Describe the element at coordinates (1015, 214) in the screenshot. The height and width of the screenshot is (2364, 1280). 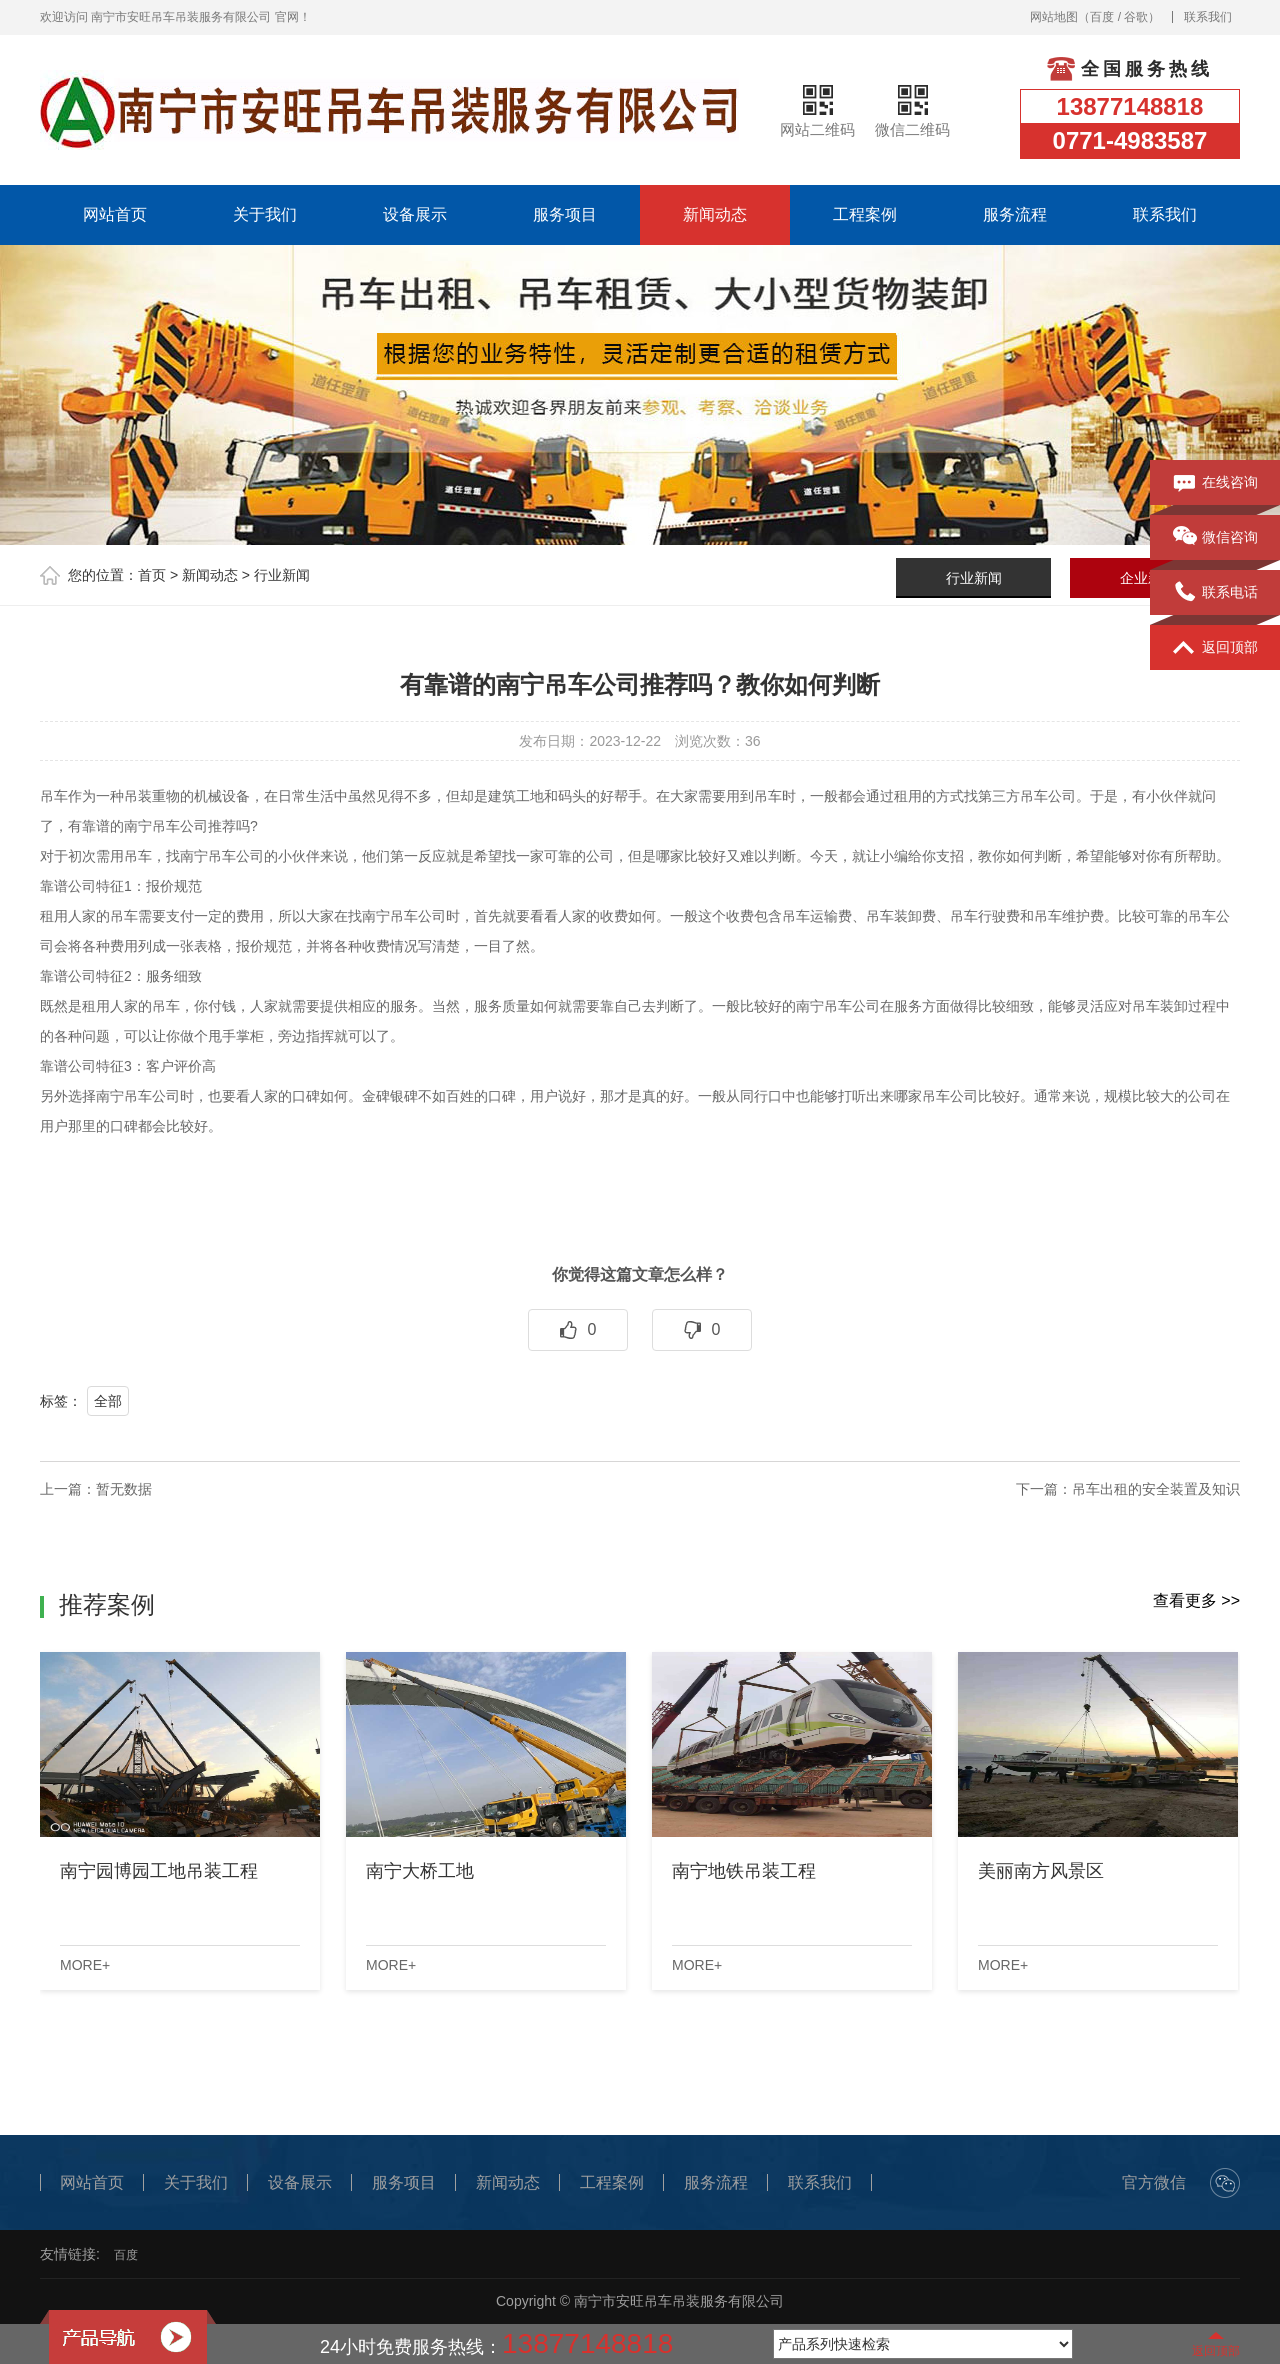
I see `服务流程` at that location.